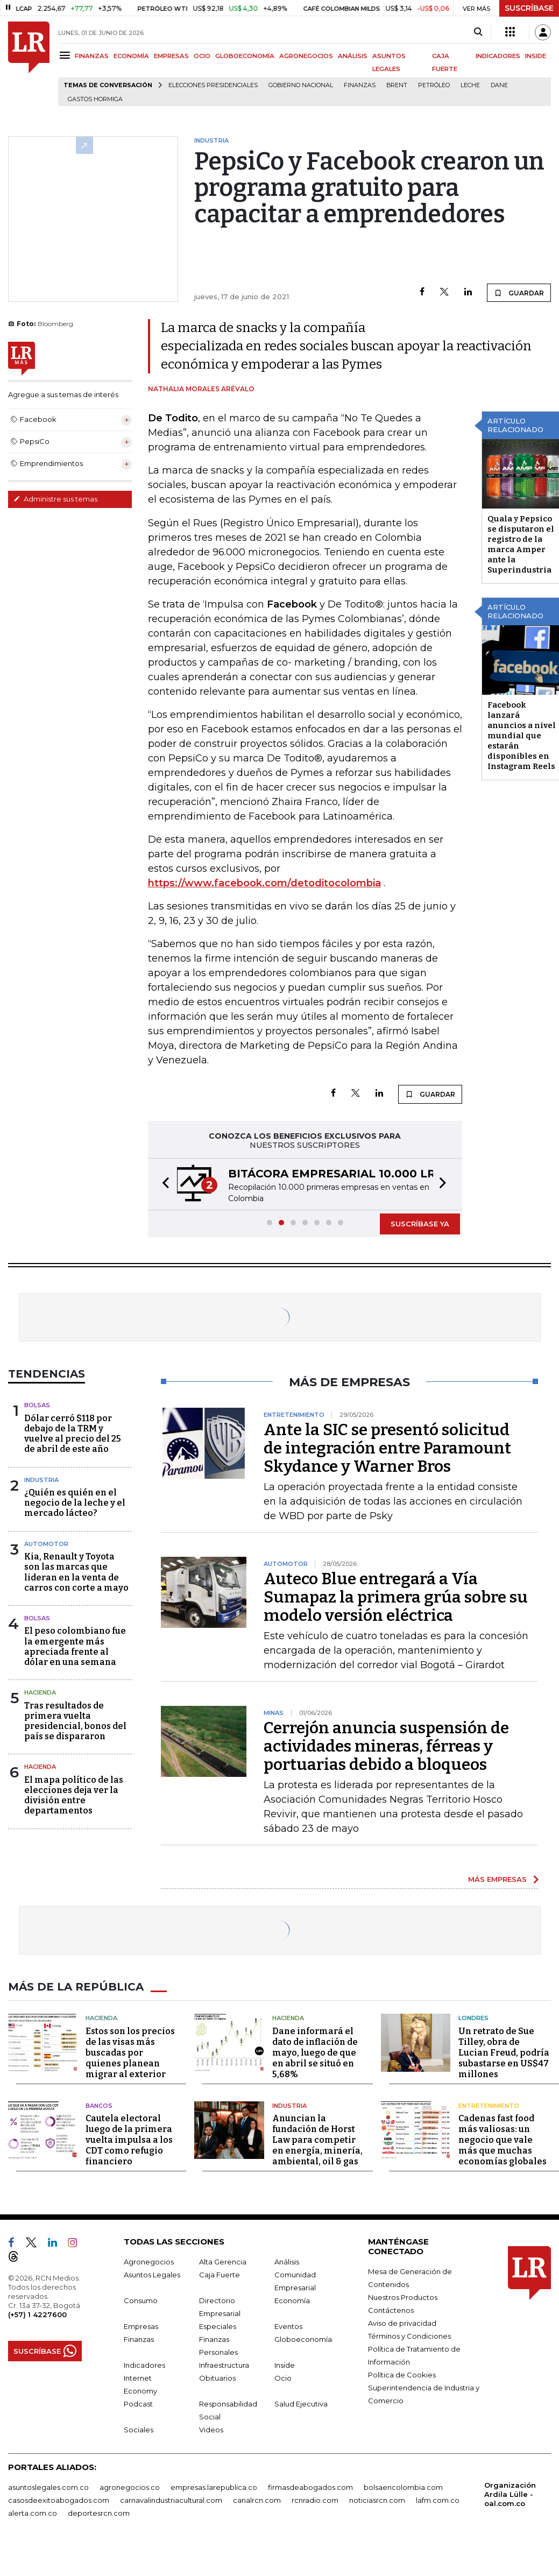 The height and width of the screenshot is (2576, 559). I want to click on Empresas, so click(141, 2326).